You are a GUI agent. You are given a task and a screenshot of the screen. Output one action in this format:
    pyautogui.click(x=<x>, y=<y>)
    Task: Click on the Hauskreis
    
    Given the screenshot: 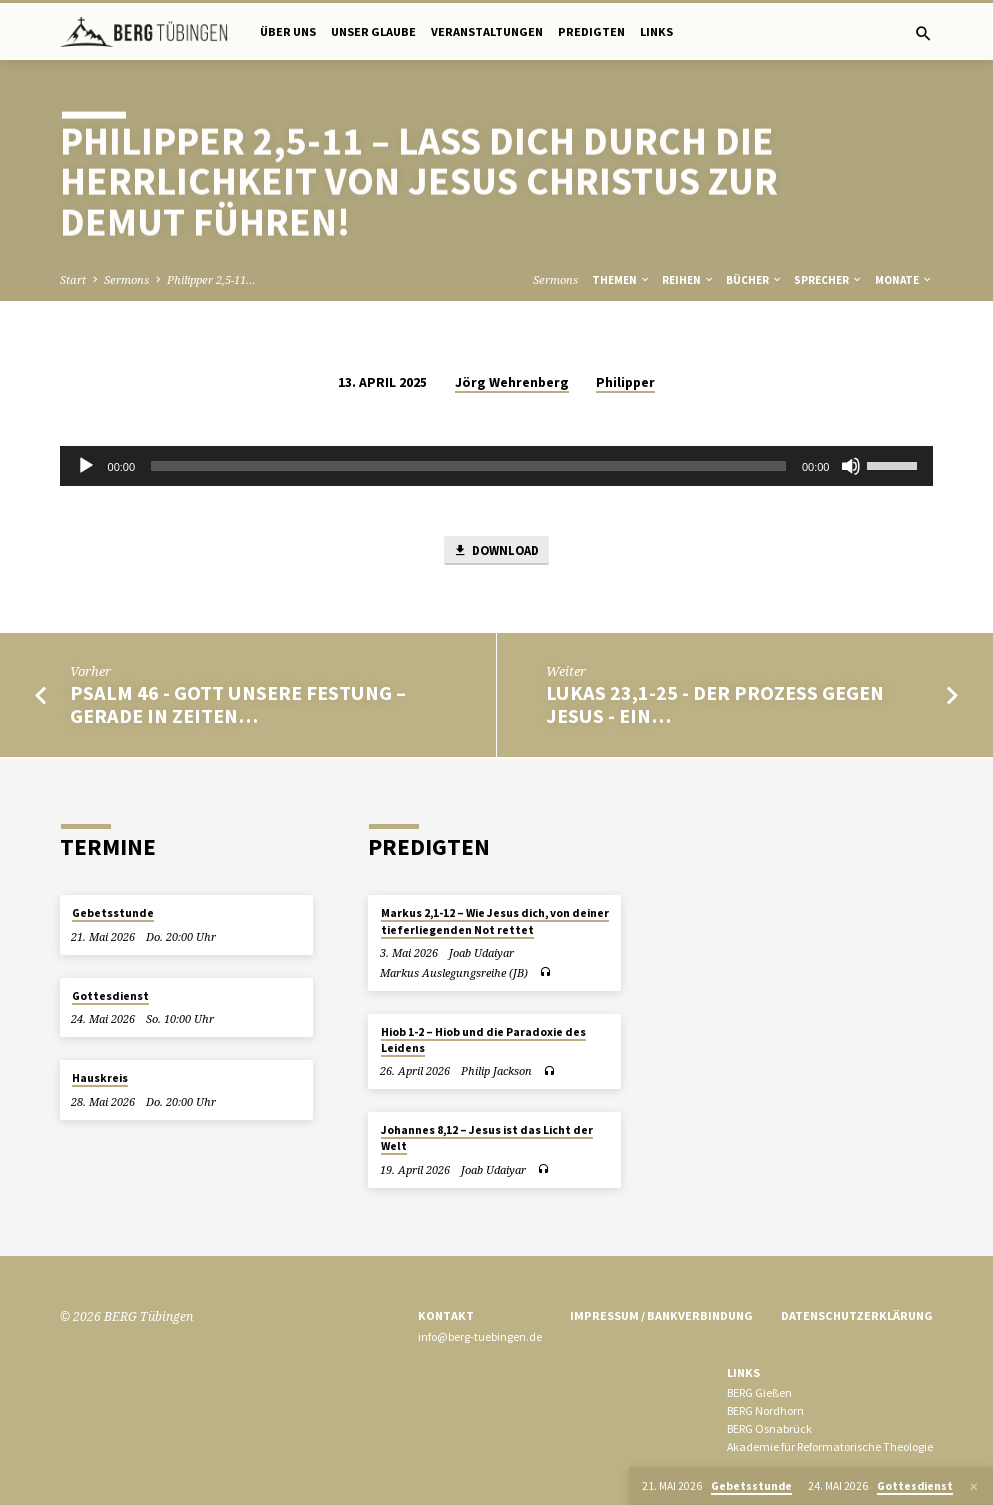 What is the action you would take?
    pyautogui.click(x=100, y=1078)
    